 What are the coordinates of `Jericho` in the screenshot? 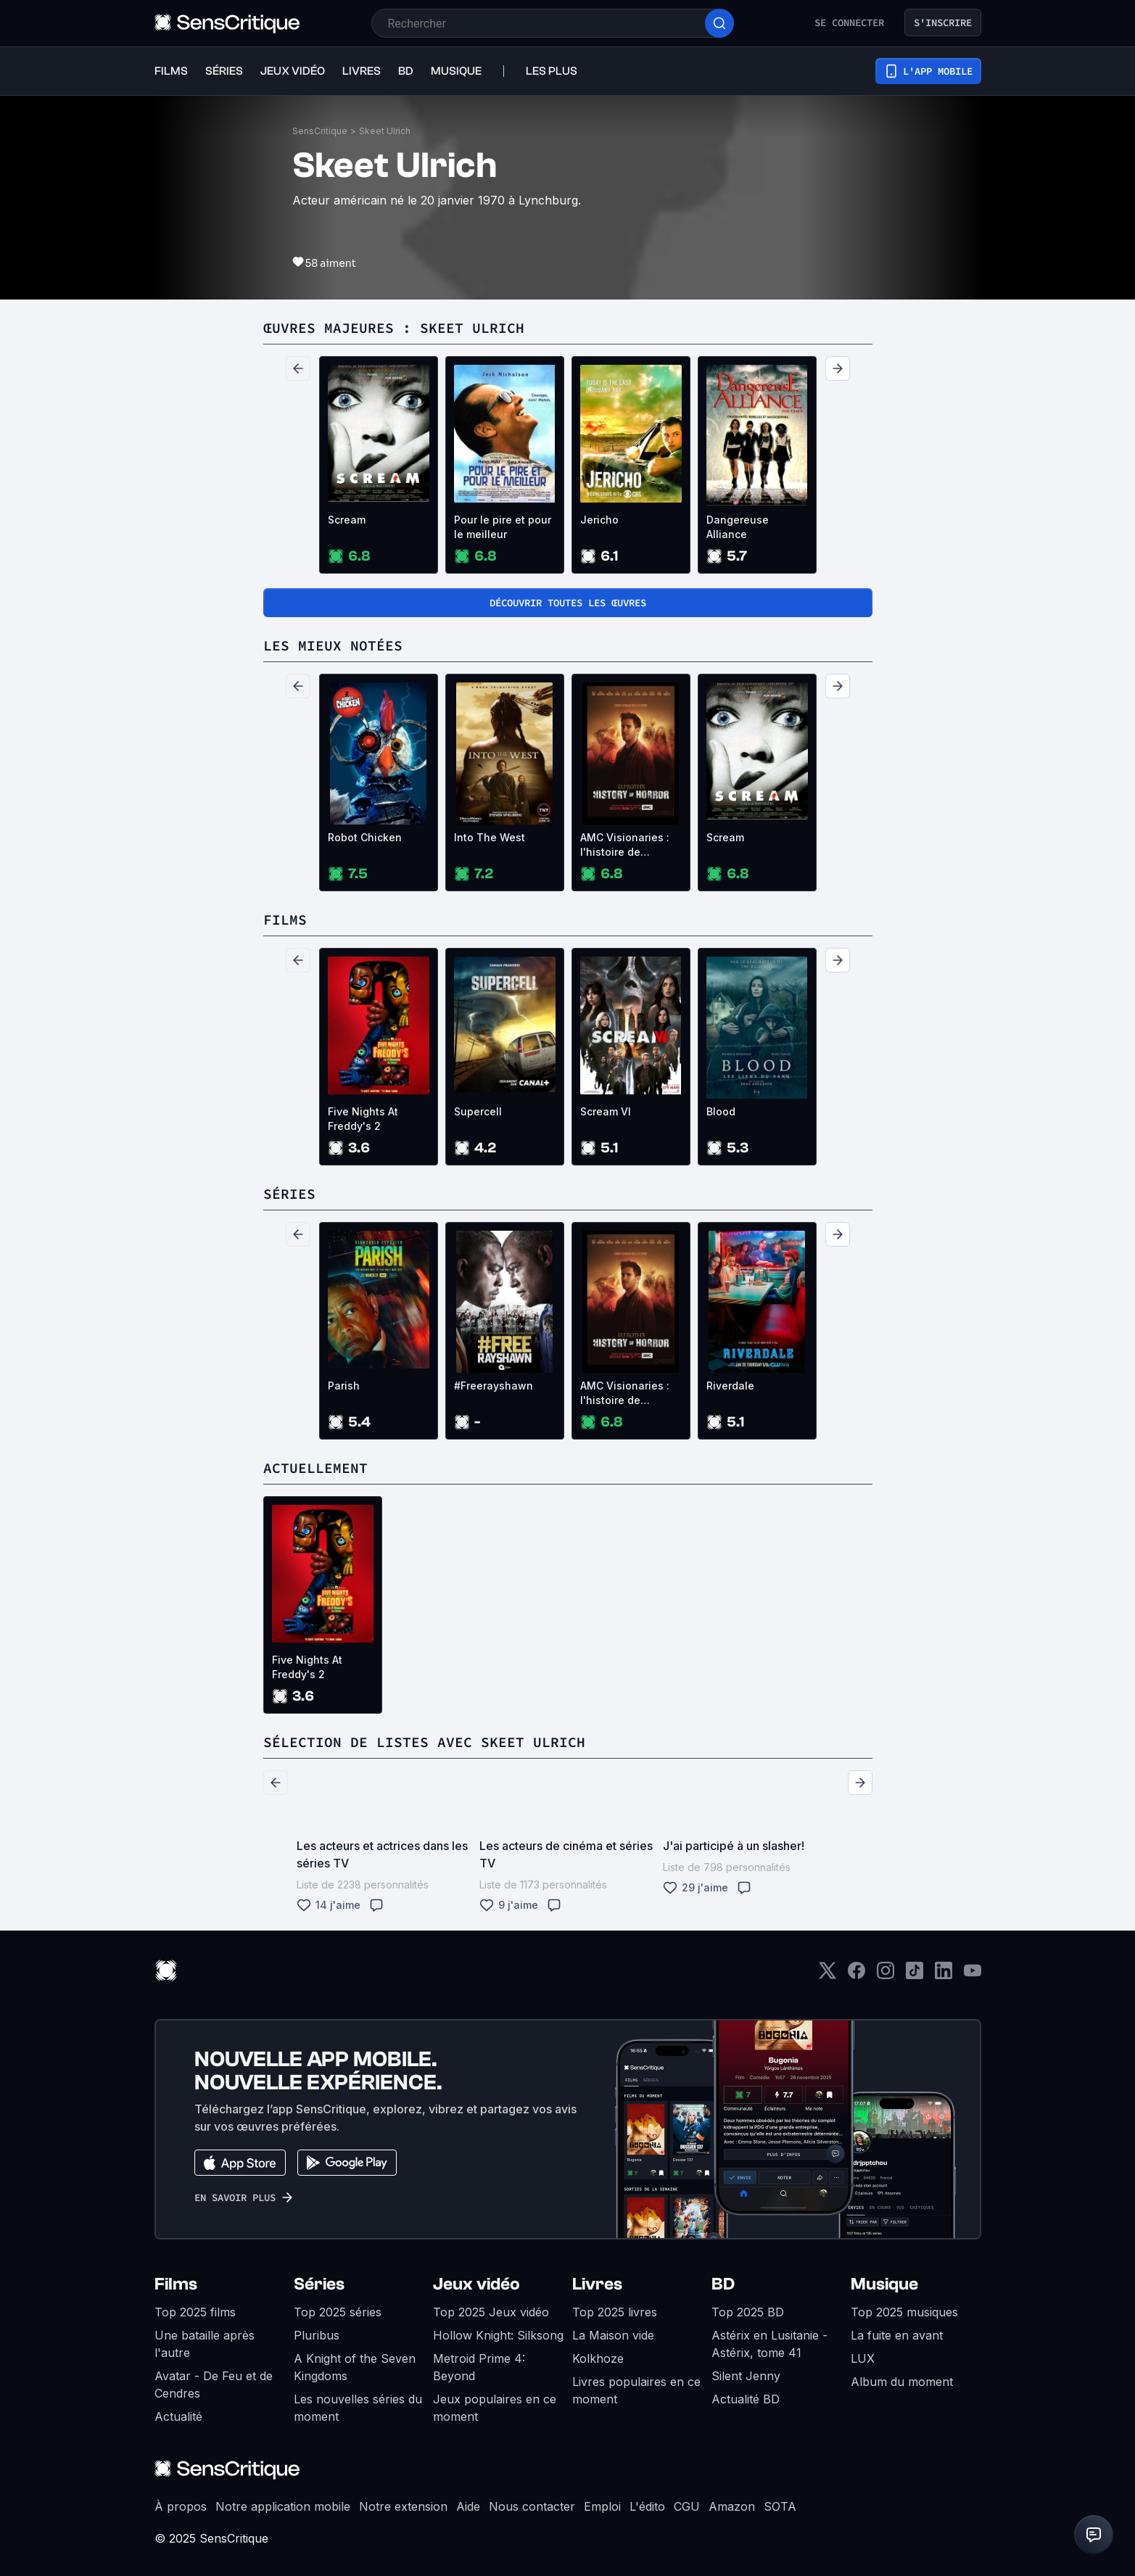 It's located at (599, 519).